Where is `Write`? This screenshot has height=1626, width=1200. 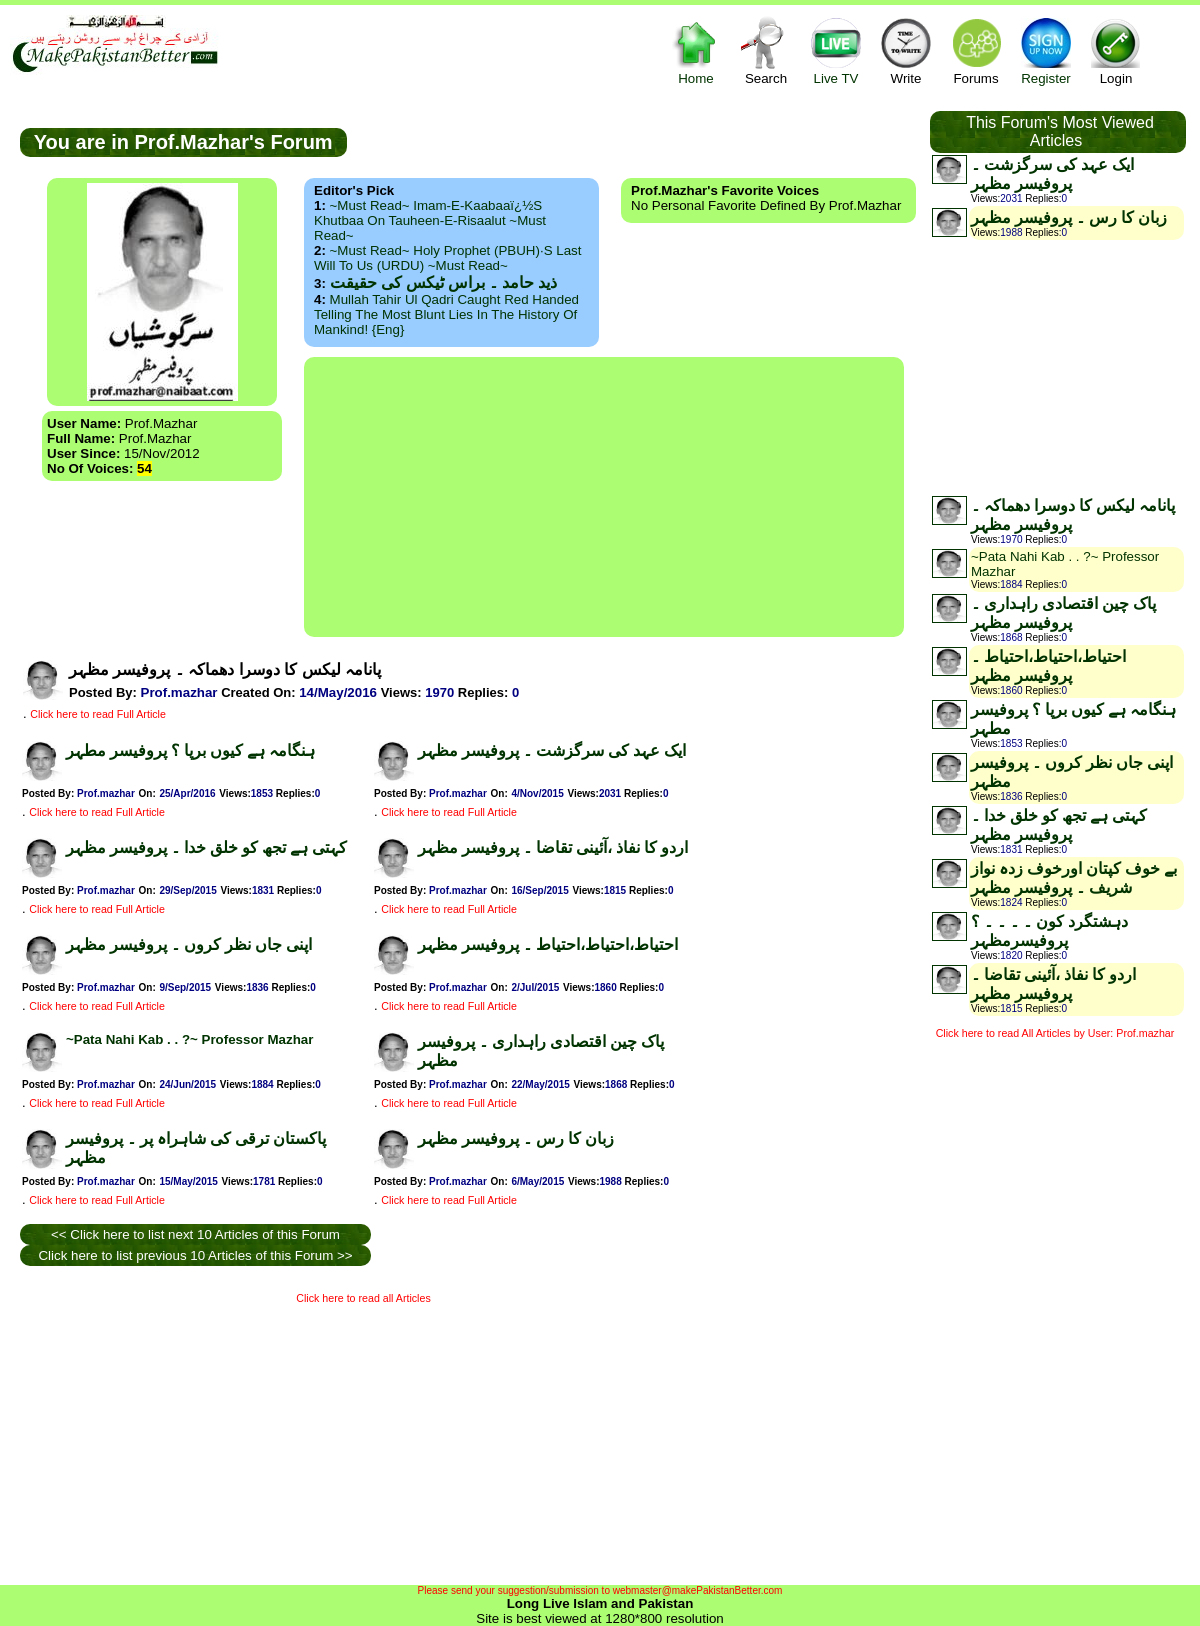
Write is located at coordinates (906, 50).